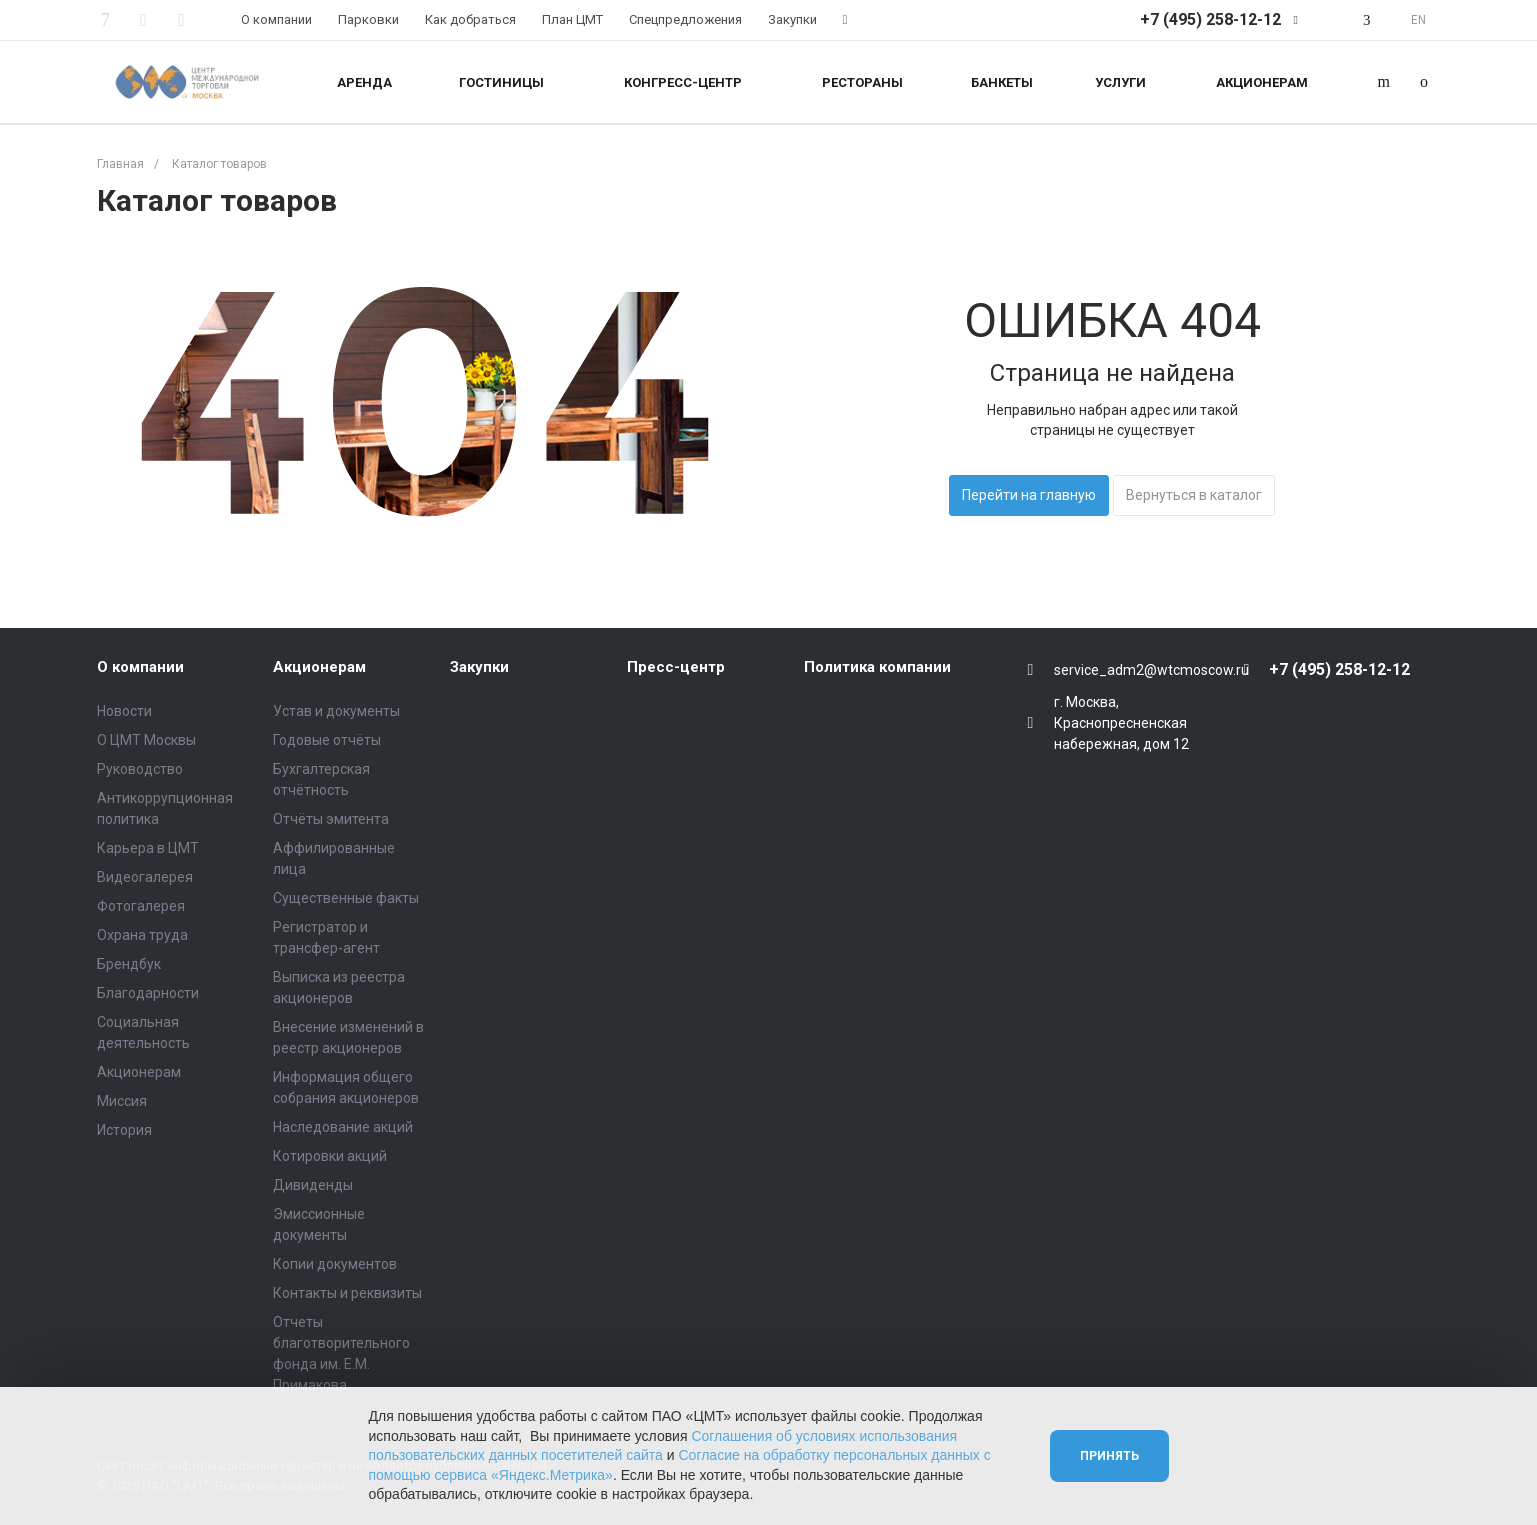 The width and height of the screenshot is (1537, 1525). What do you see at coordinates (470, 19) in the screenshot?
I see `Как добраться` at bounding box center [470, 19].